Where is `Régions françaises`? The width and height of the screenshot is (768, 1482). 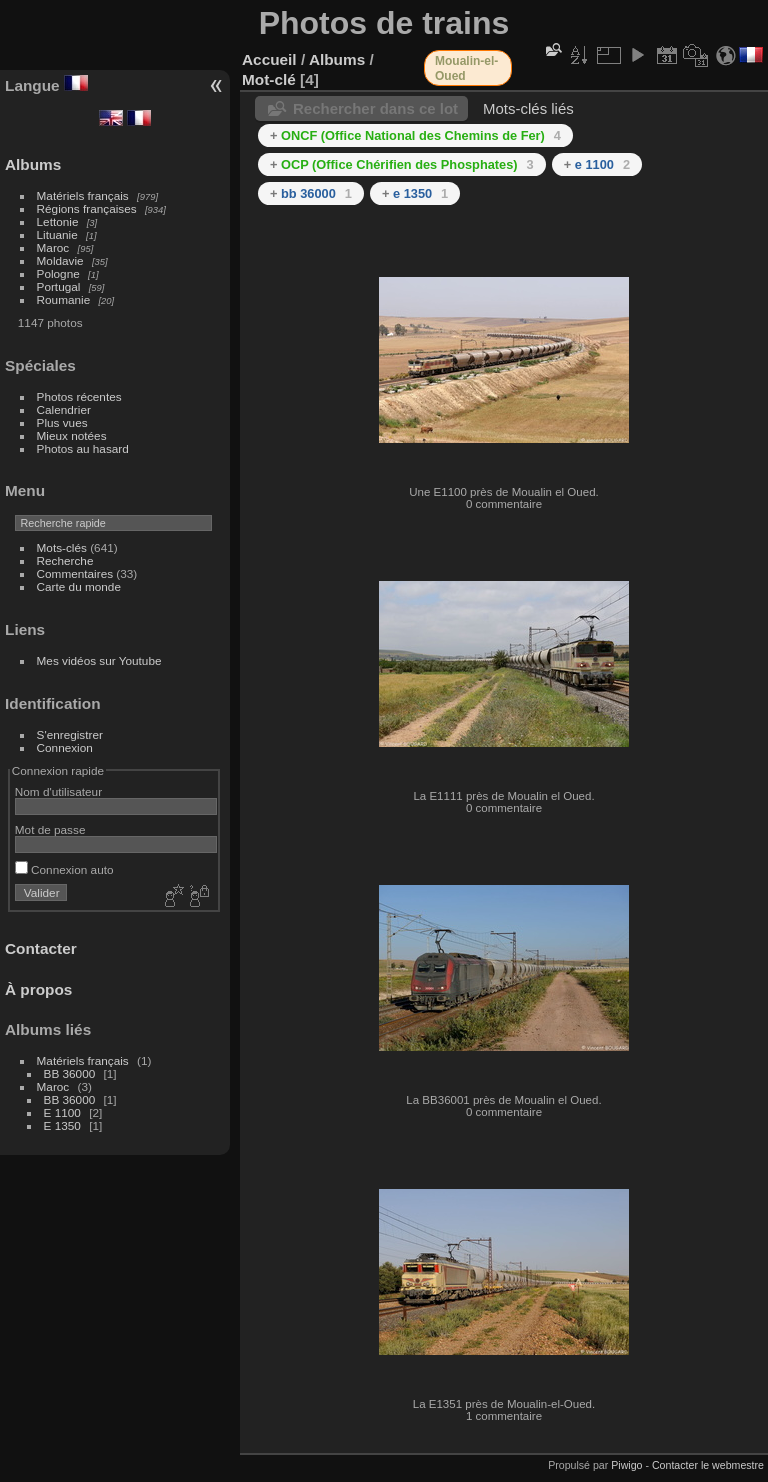
Régions françaises is located at coordinates (87, 208).